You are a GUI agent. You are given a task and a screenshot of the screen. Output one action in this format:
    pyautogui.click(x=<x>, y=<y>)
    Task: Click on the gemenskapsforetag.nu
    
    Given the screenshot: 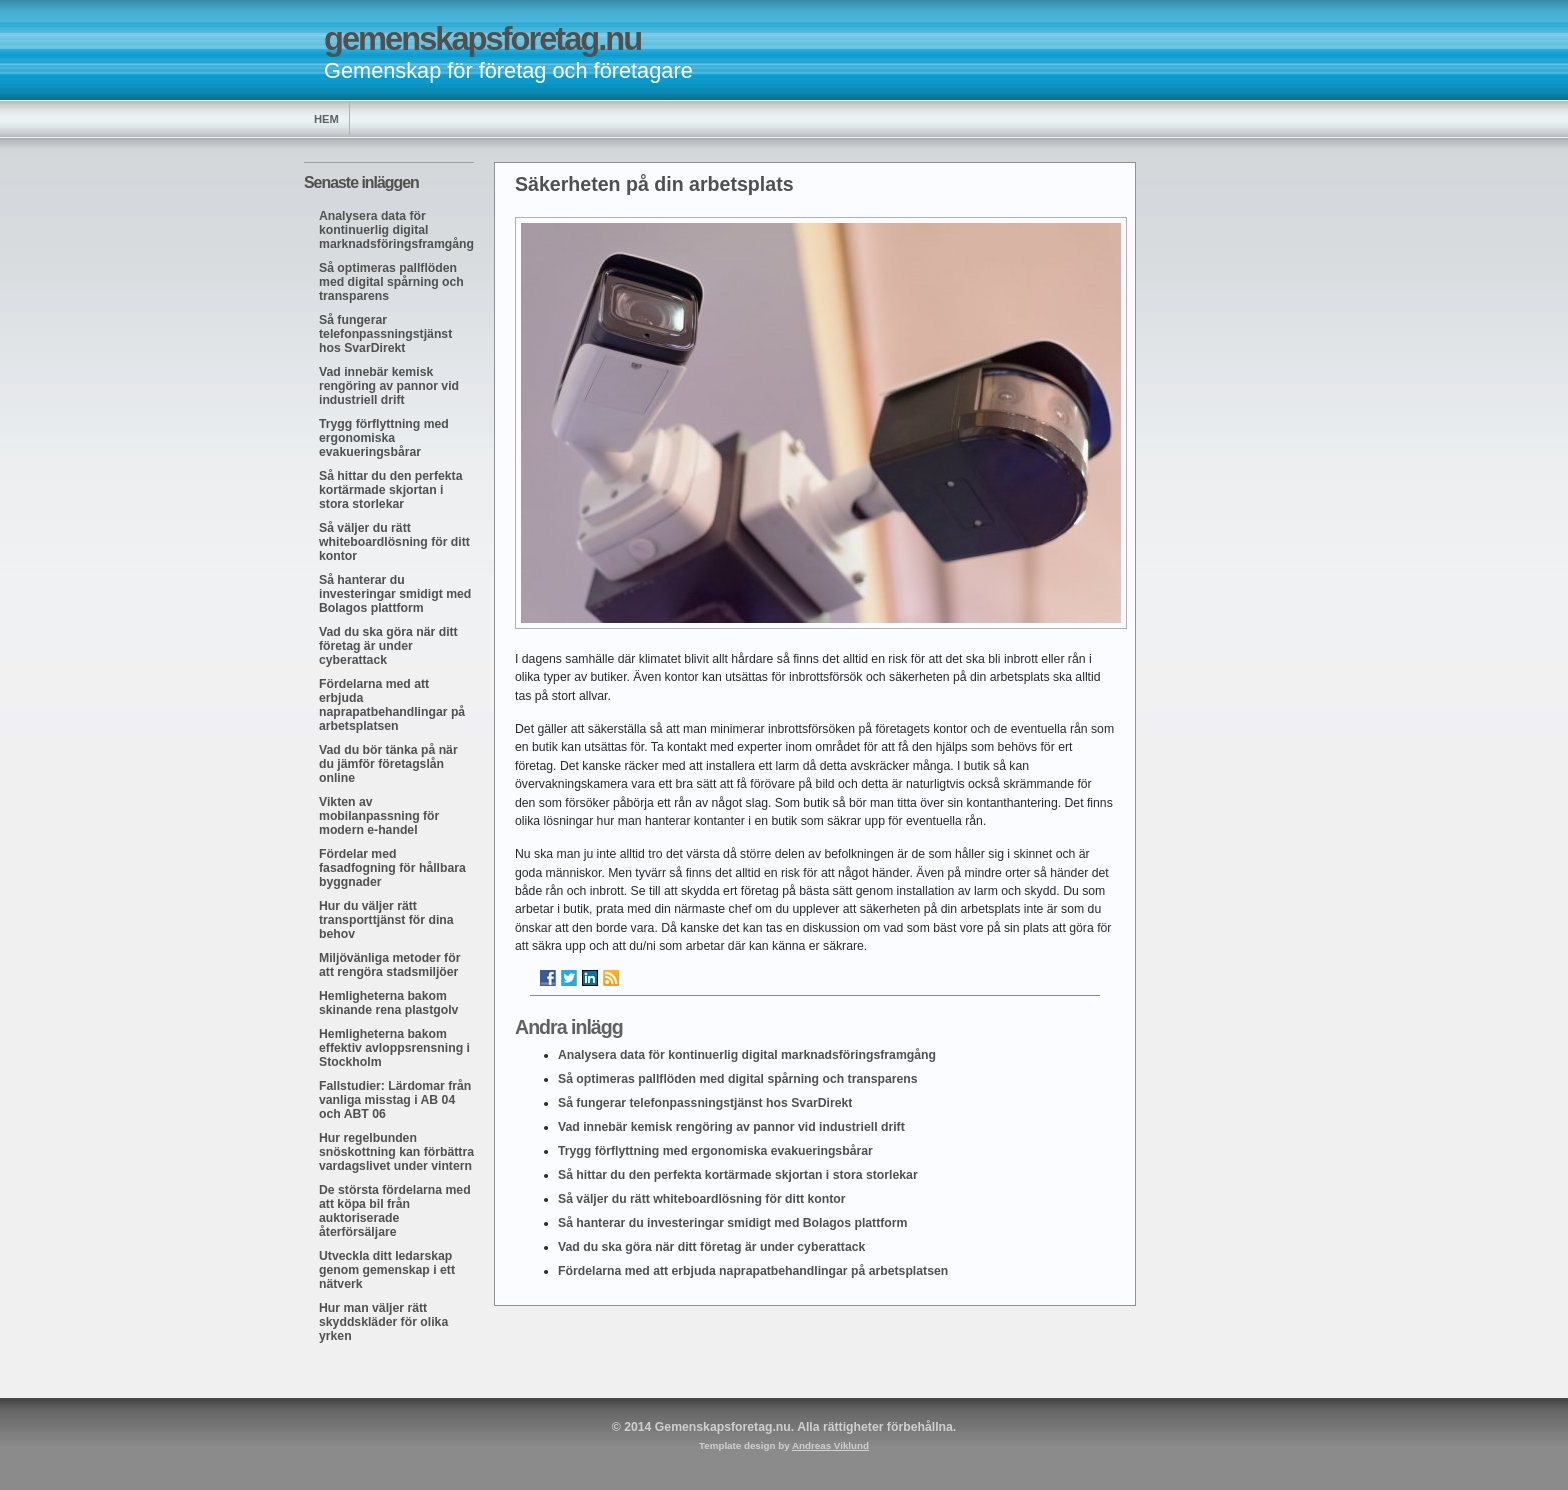 What is the action you would take?
    pyautogui.click(x=482, y=38)
    